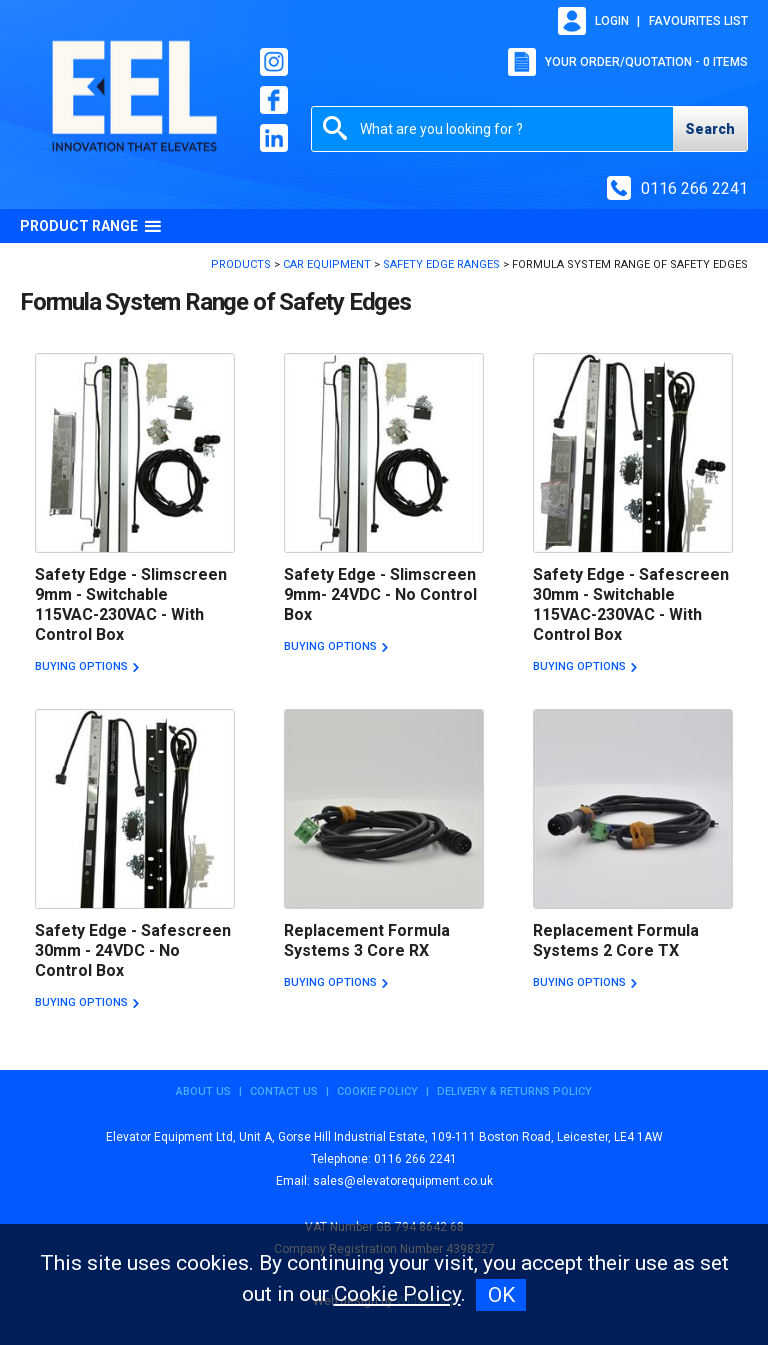 The image size is (768, 1345). I want to click on Product Range, so click(91, 226).